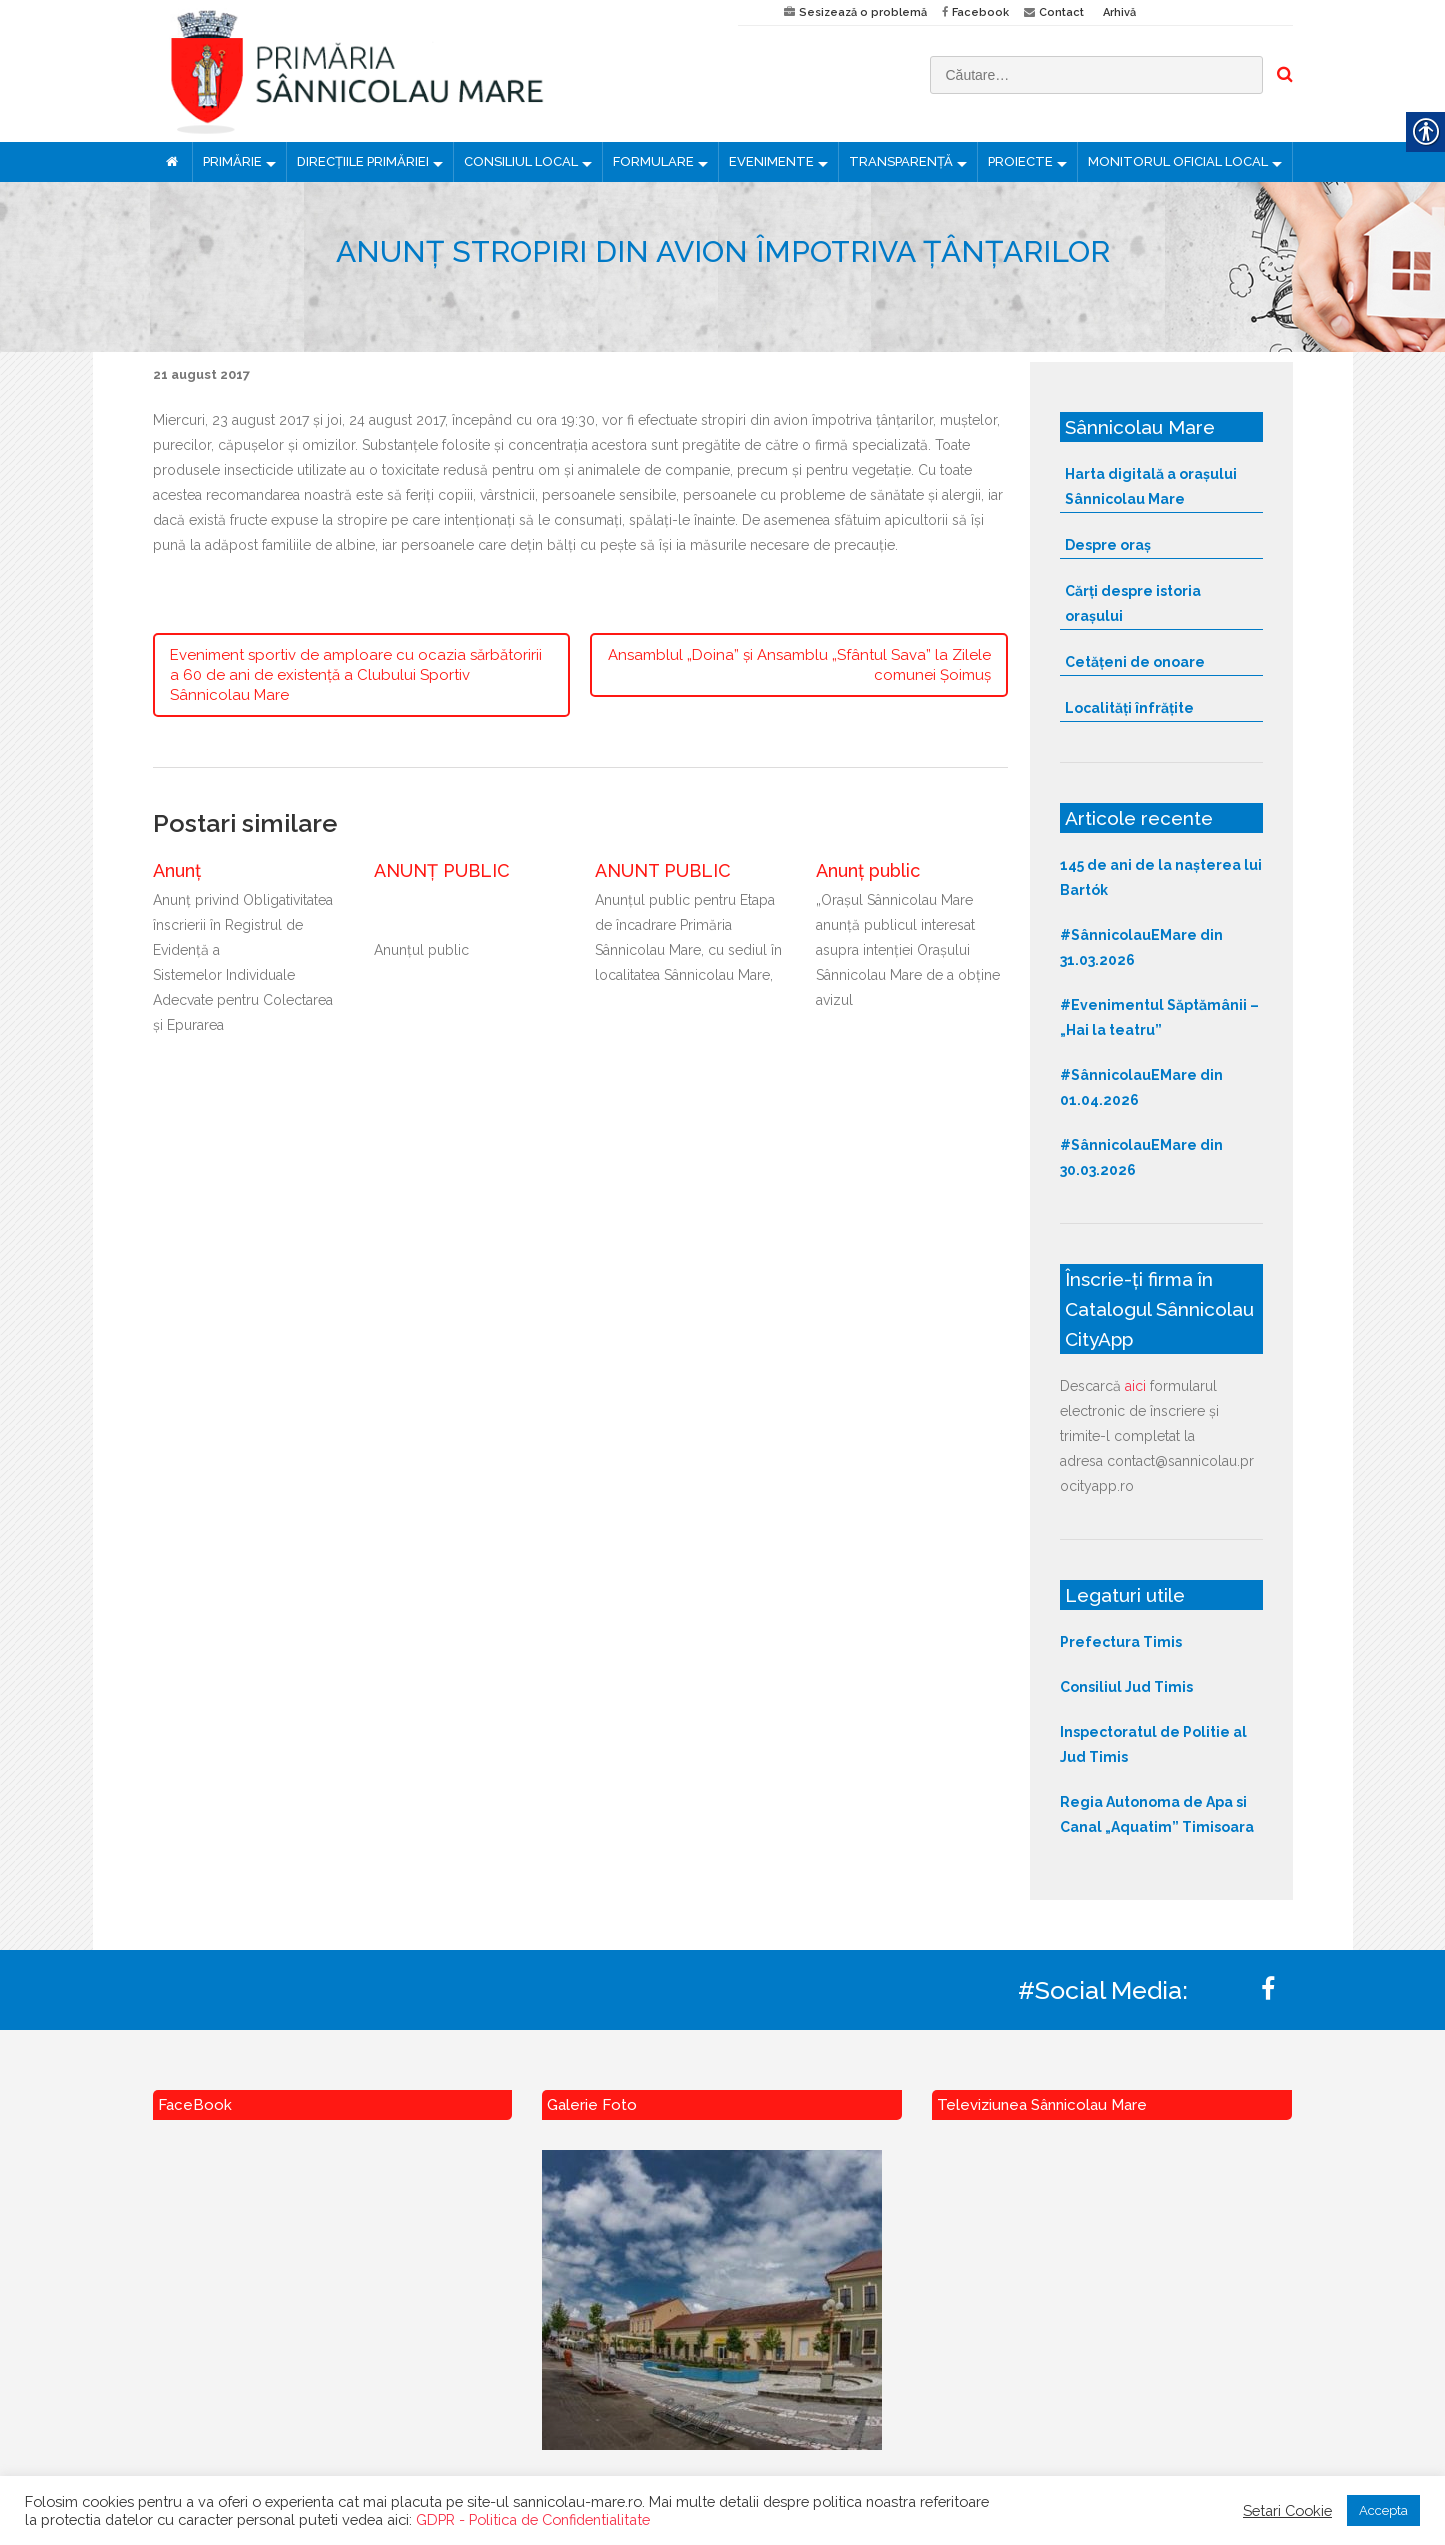 The image size is (1445, 2545). What do you see at coordinates (1121, 1642) in the screenshot?
I see `Prefectura Timis [link]` at bounding box center [1121, 1642].